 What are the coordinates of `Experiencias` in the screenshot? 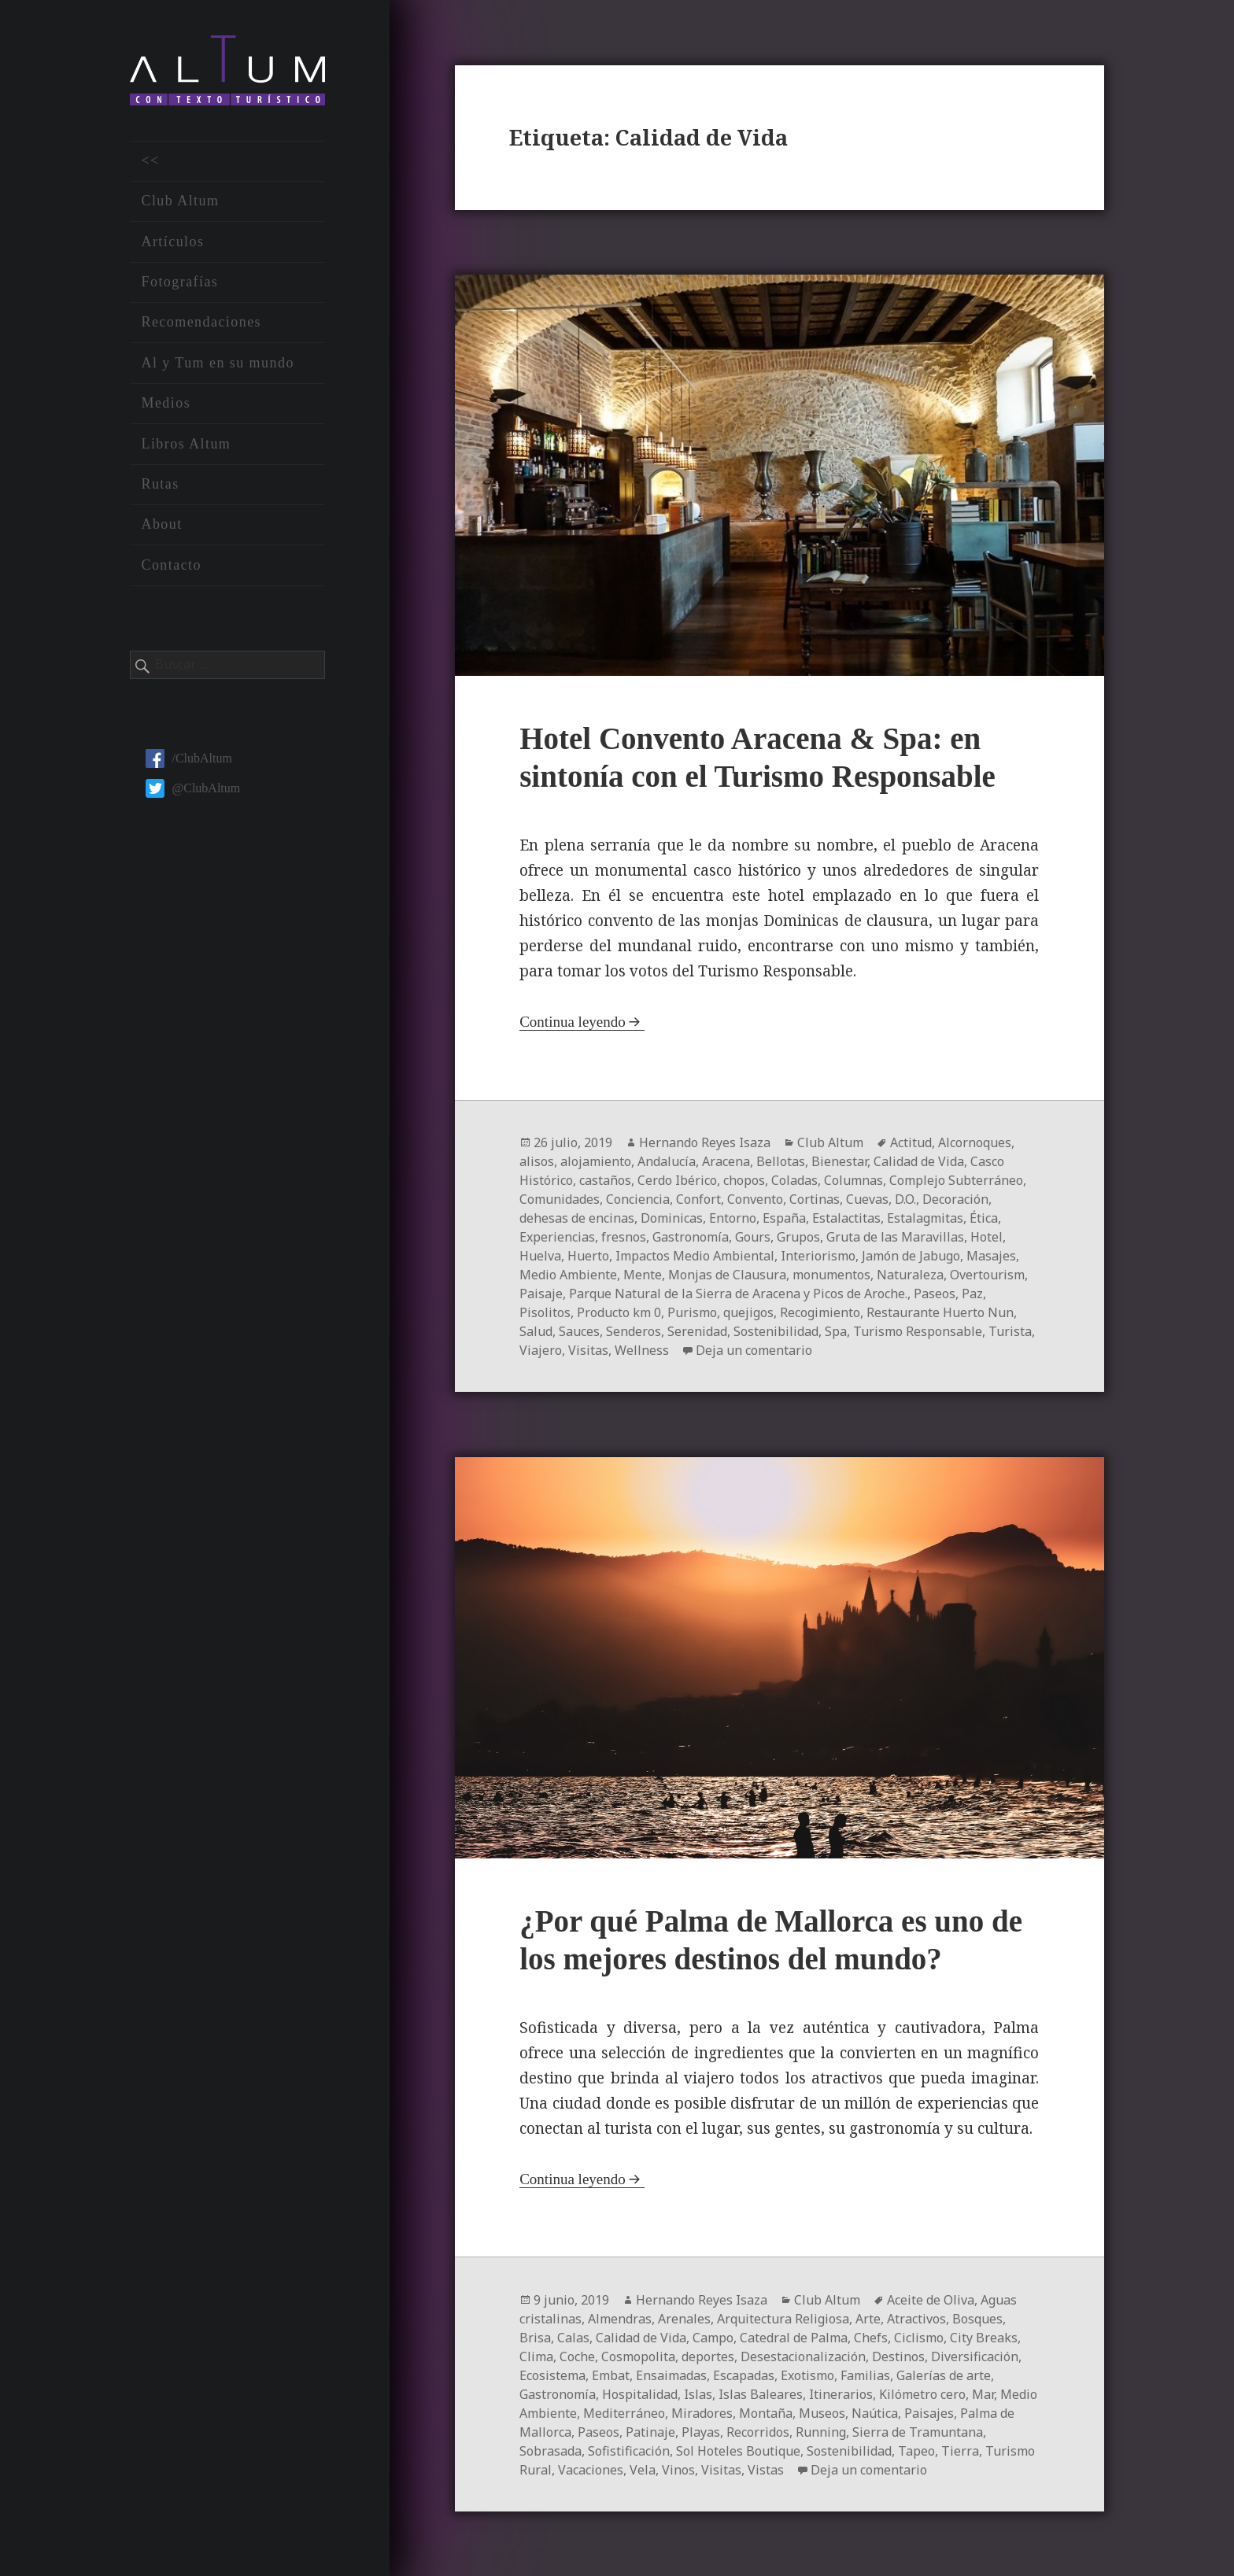 It's located at (557, 1237).